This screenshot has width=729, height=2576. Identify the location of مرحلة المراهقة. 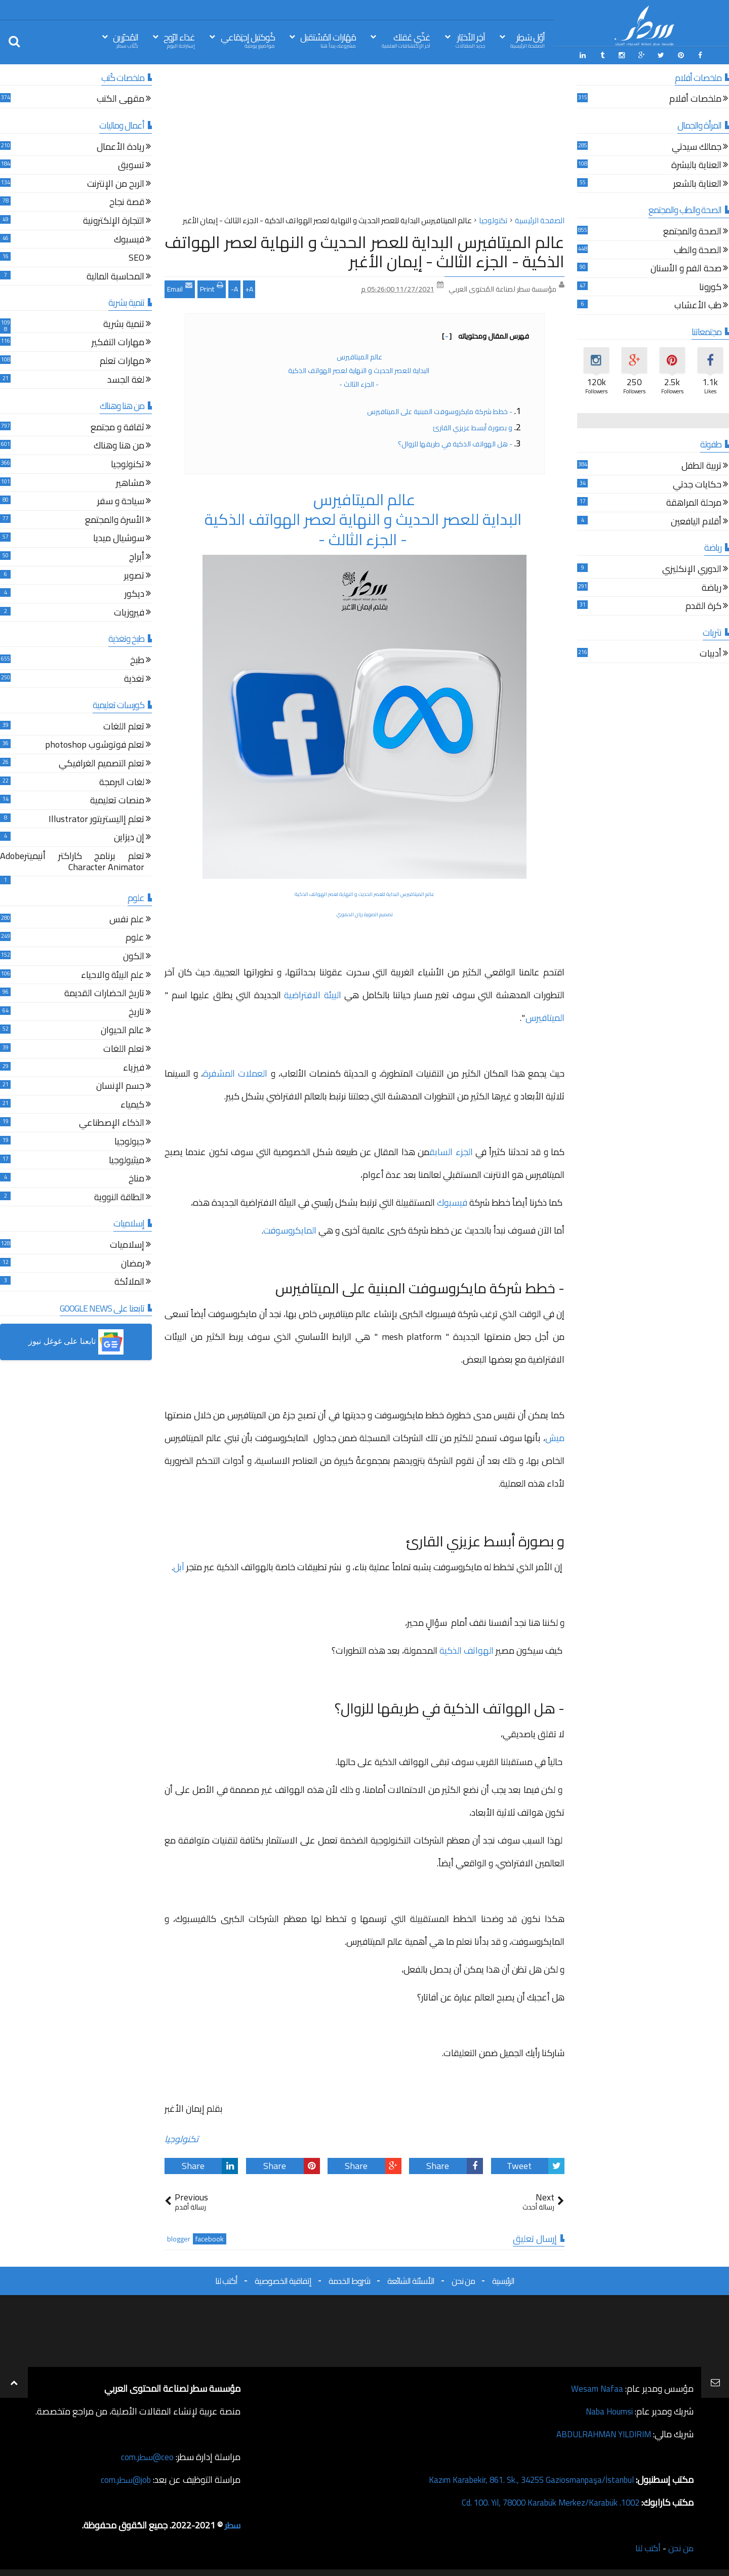
(693, 503).